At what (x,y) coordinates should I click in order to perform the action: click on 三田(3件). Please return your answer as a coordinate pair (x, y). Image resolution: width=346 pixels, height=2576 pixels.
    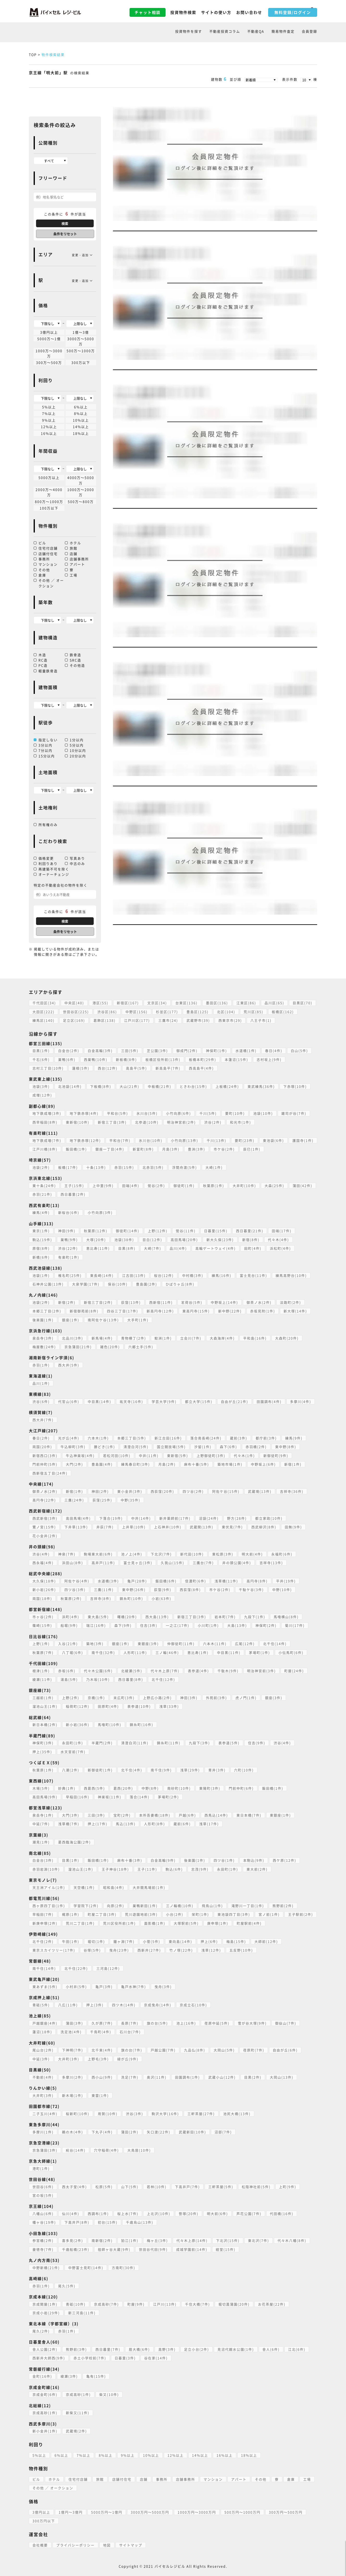
    Looking at the image, I should click on (96, 1815).